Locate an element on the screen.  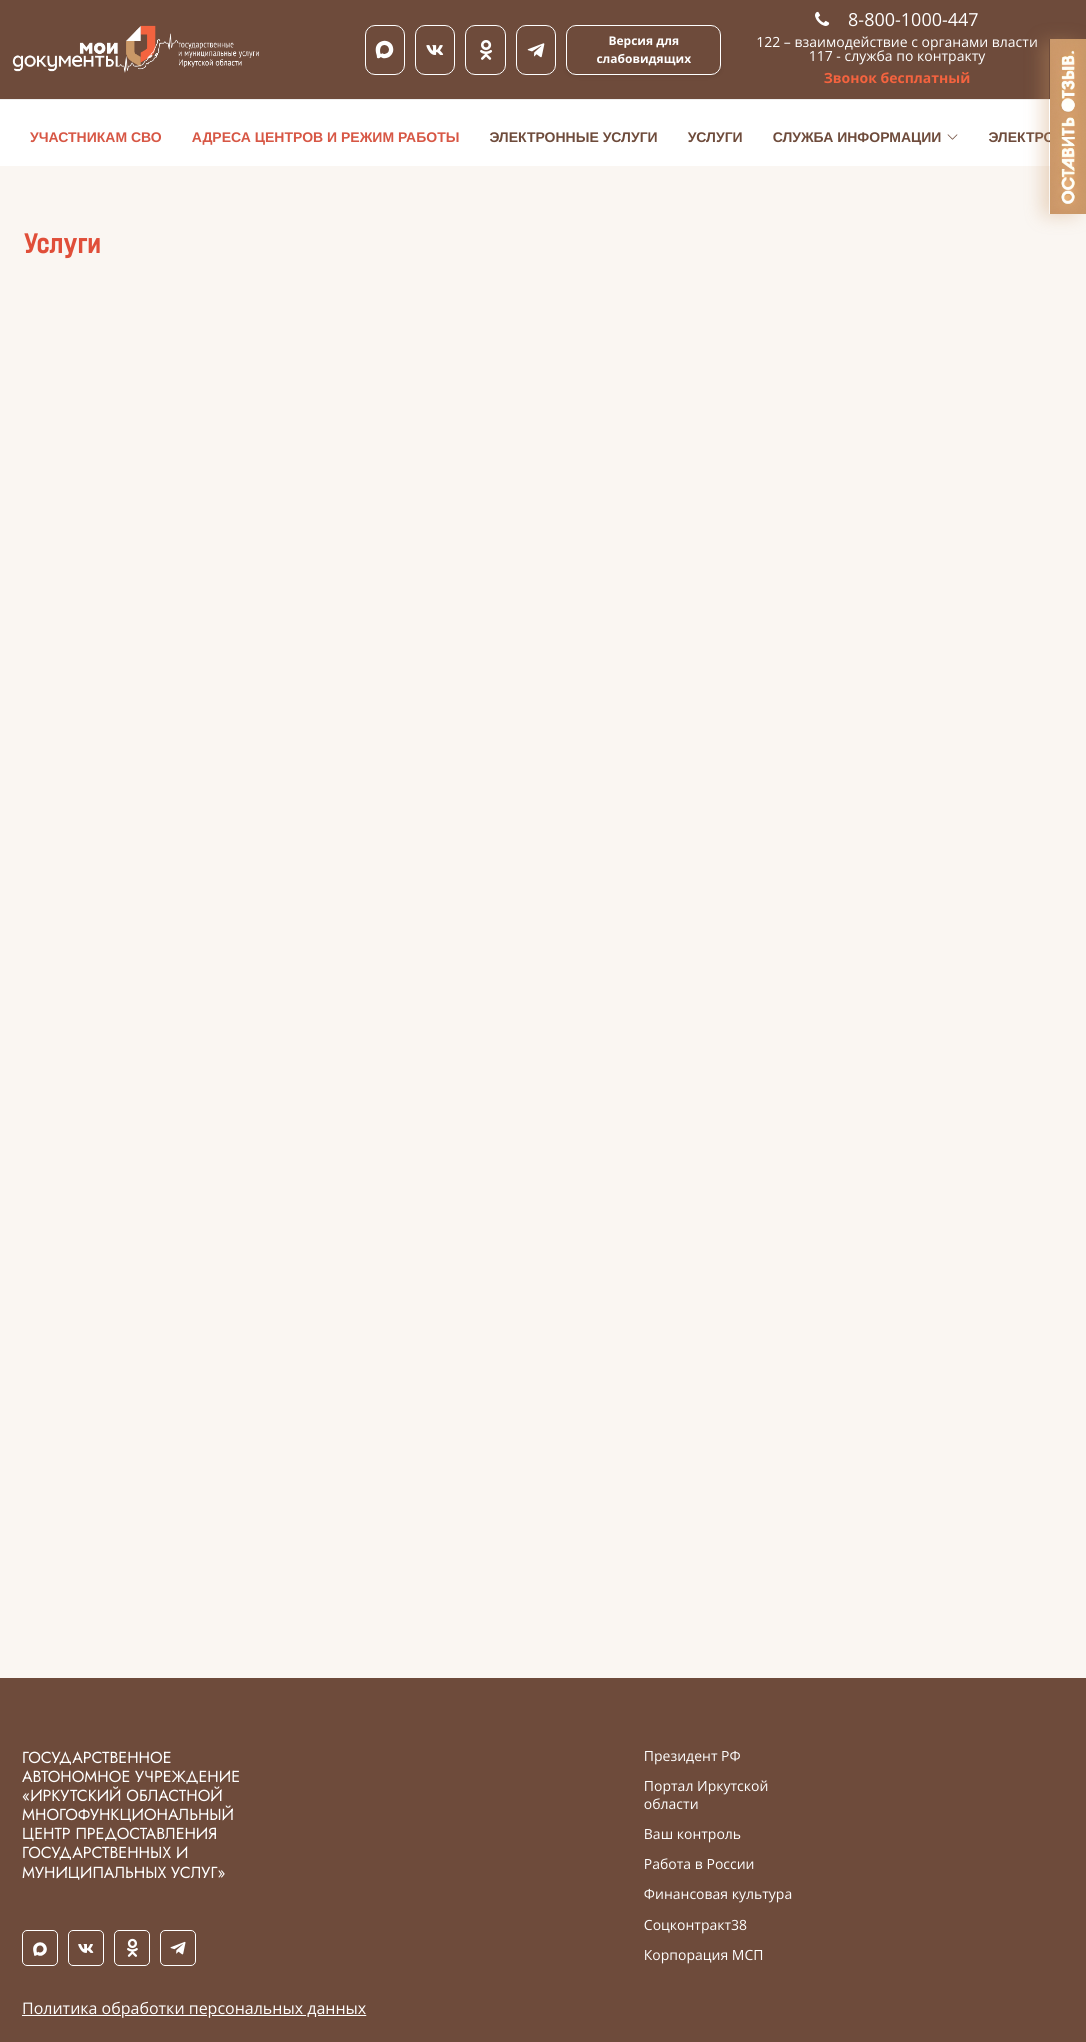
122 – взаимодействие с органами власти is located at coordinates (897, 42).